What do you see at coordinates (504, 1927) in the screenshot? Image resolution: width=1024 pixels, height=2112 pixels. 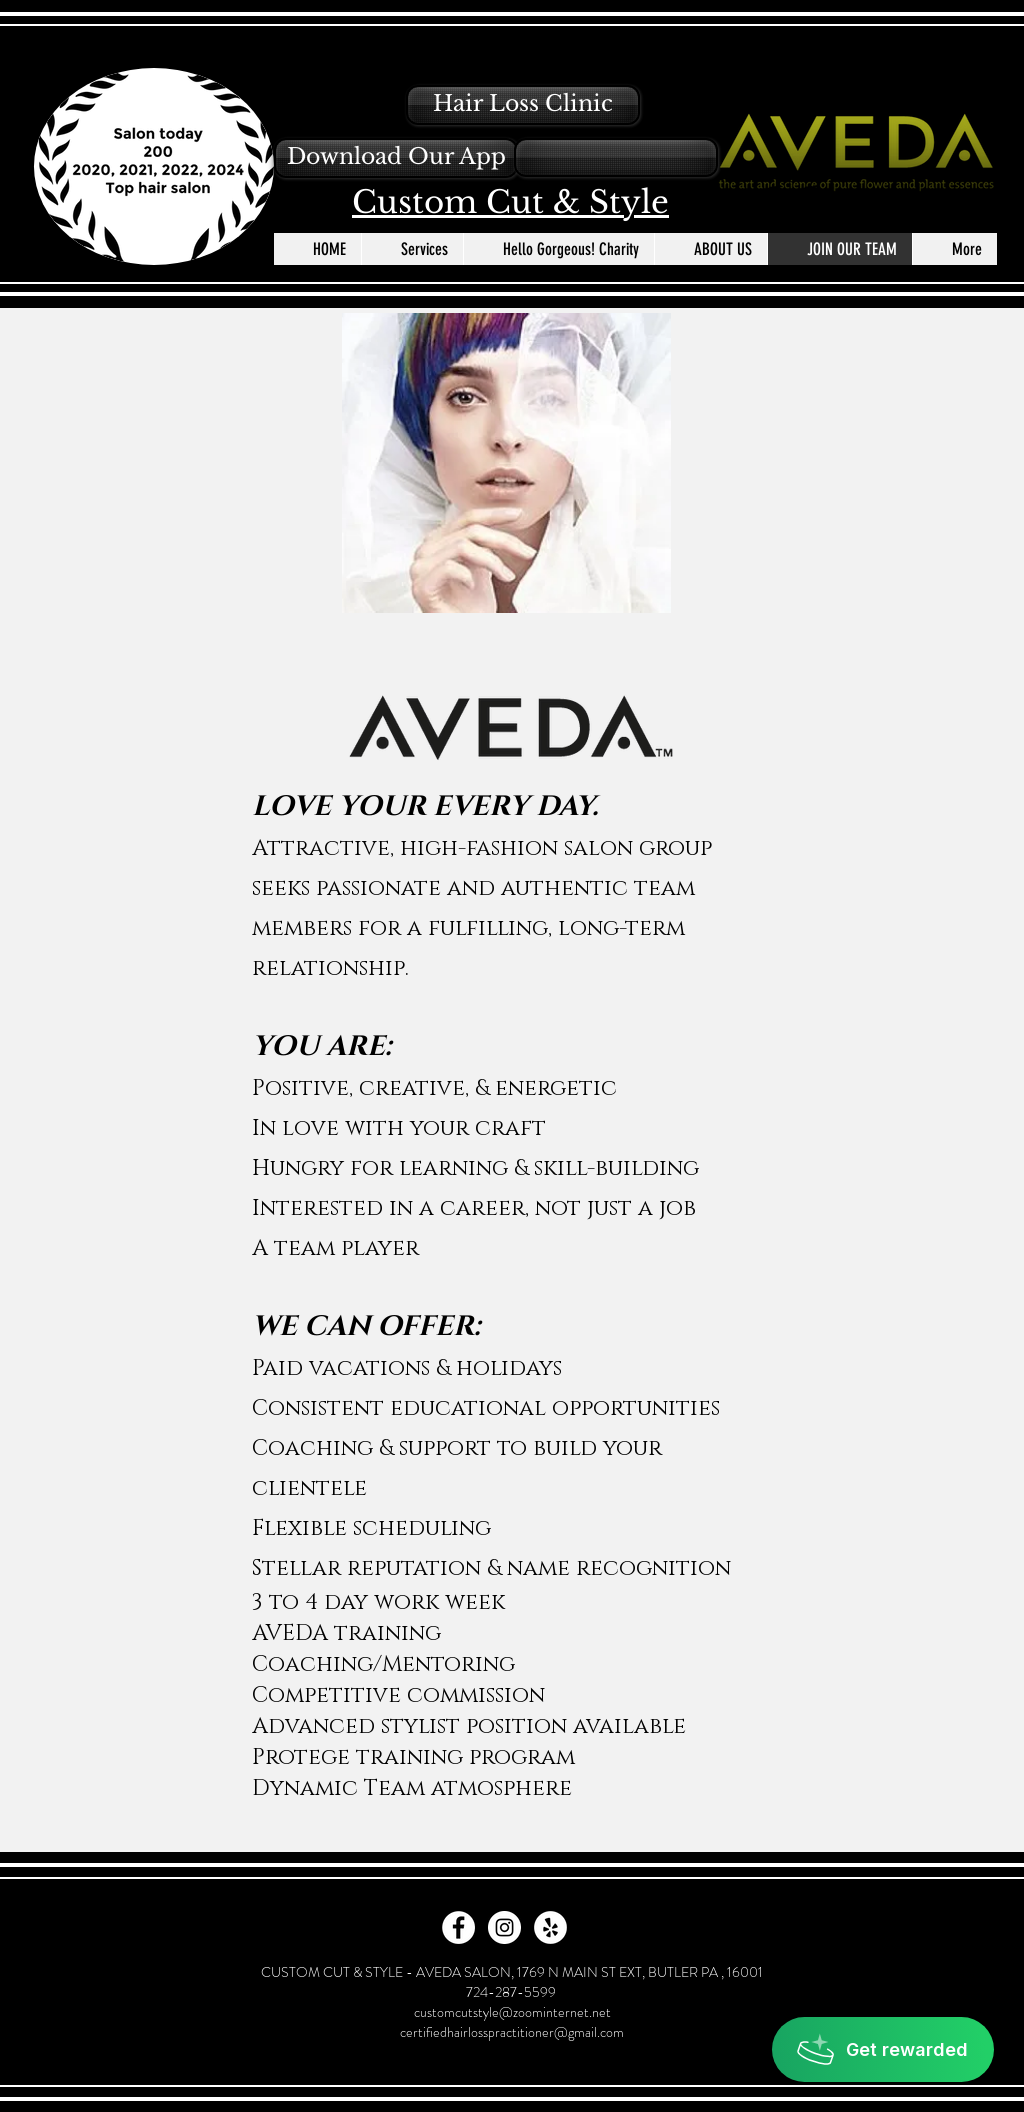 I see `[Instagram - White Circle]` at bounding box center [504, 1927].